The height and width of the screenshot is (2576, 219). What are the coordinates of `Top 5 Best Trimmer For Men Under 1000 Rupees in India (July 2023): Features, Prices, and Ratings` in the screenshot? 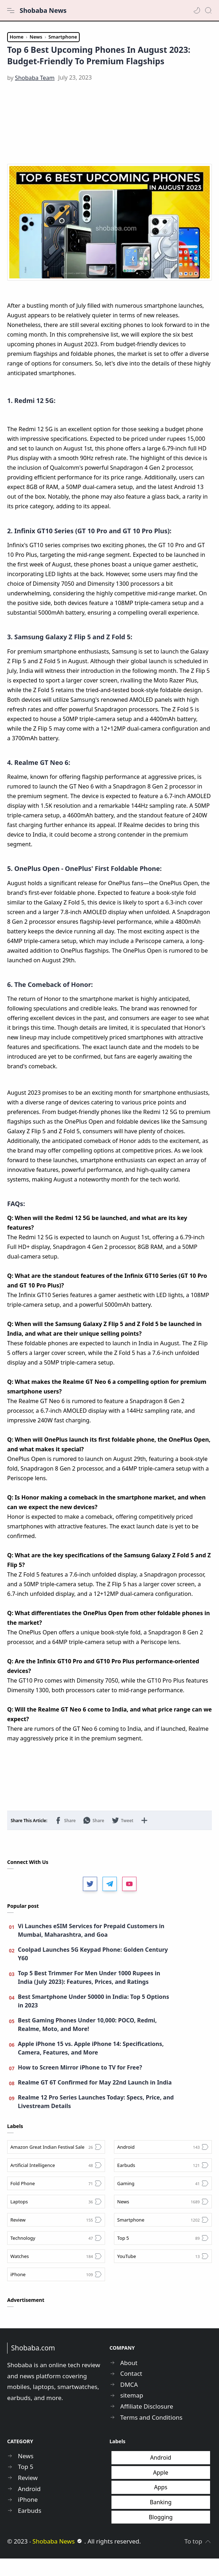 It's located at (89, 1995).